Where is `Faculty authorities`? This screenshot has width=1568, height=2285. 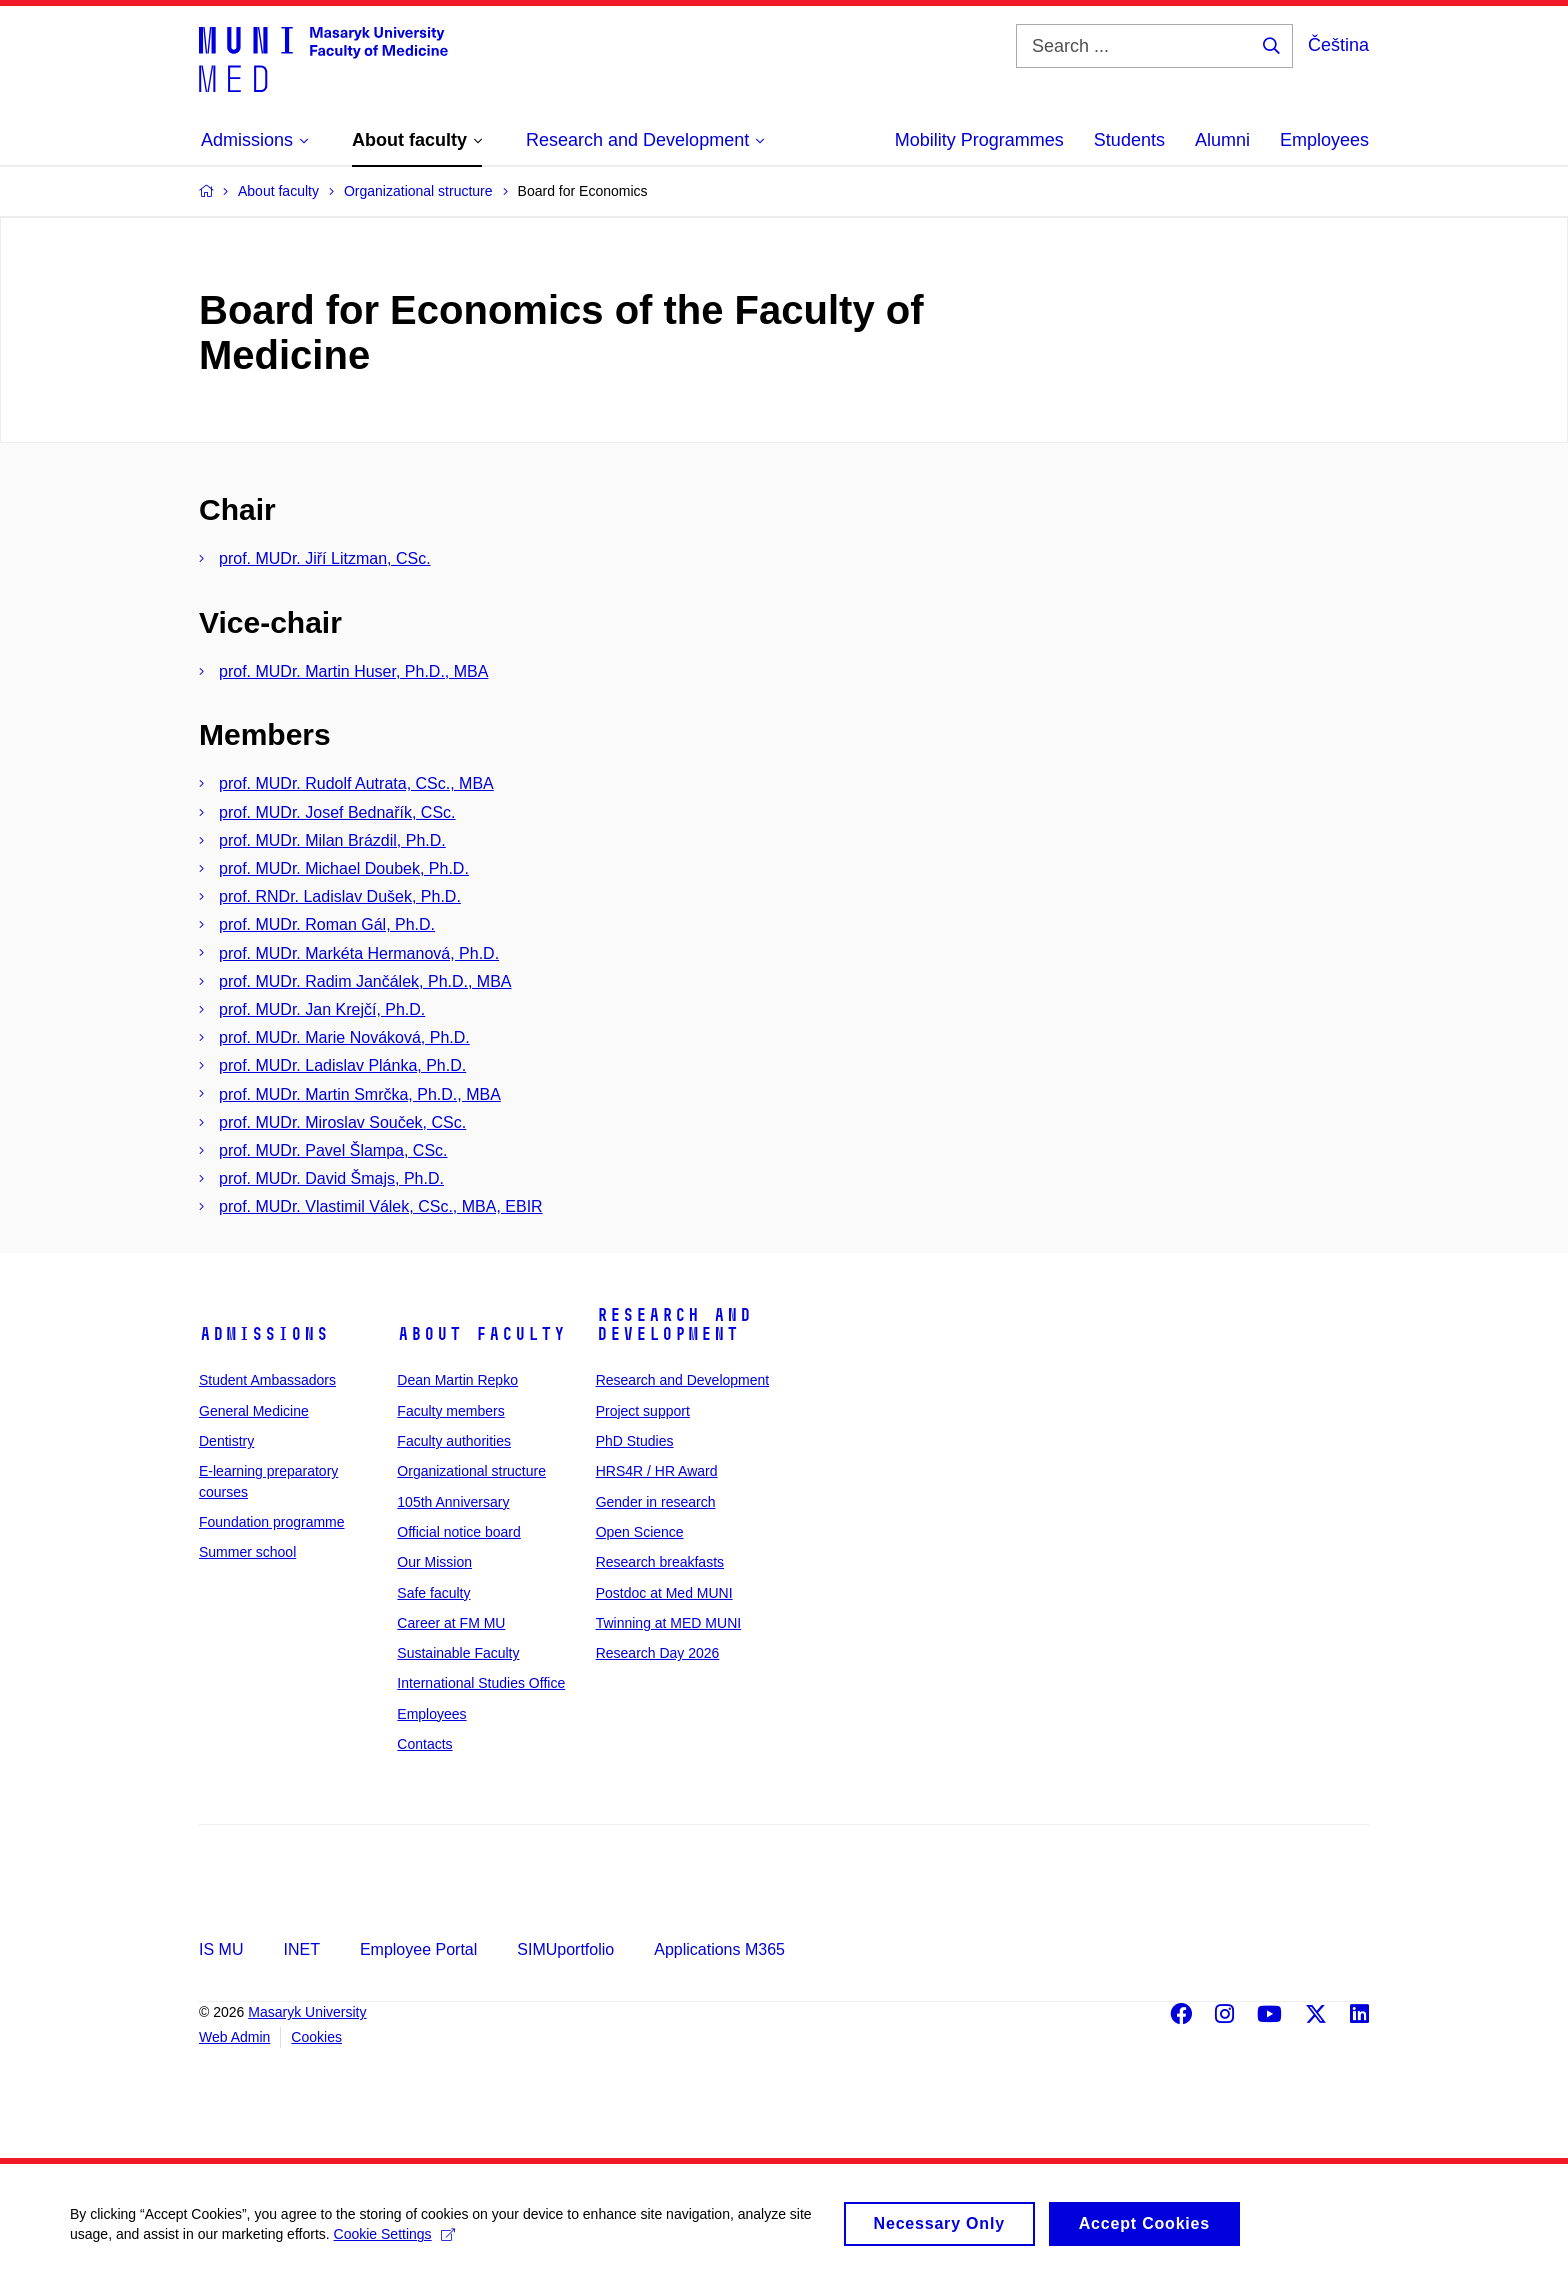 Faculty authorities is located at coordinates (454, 1441).